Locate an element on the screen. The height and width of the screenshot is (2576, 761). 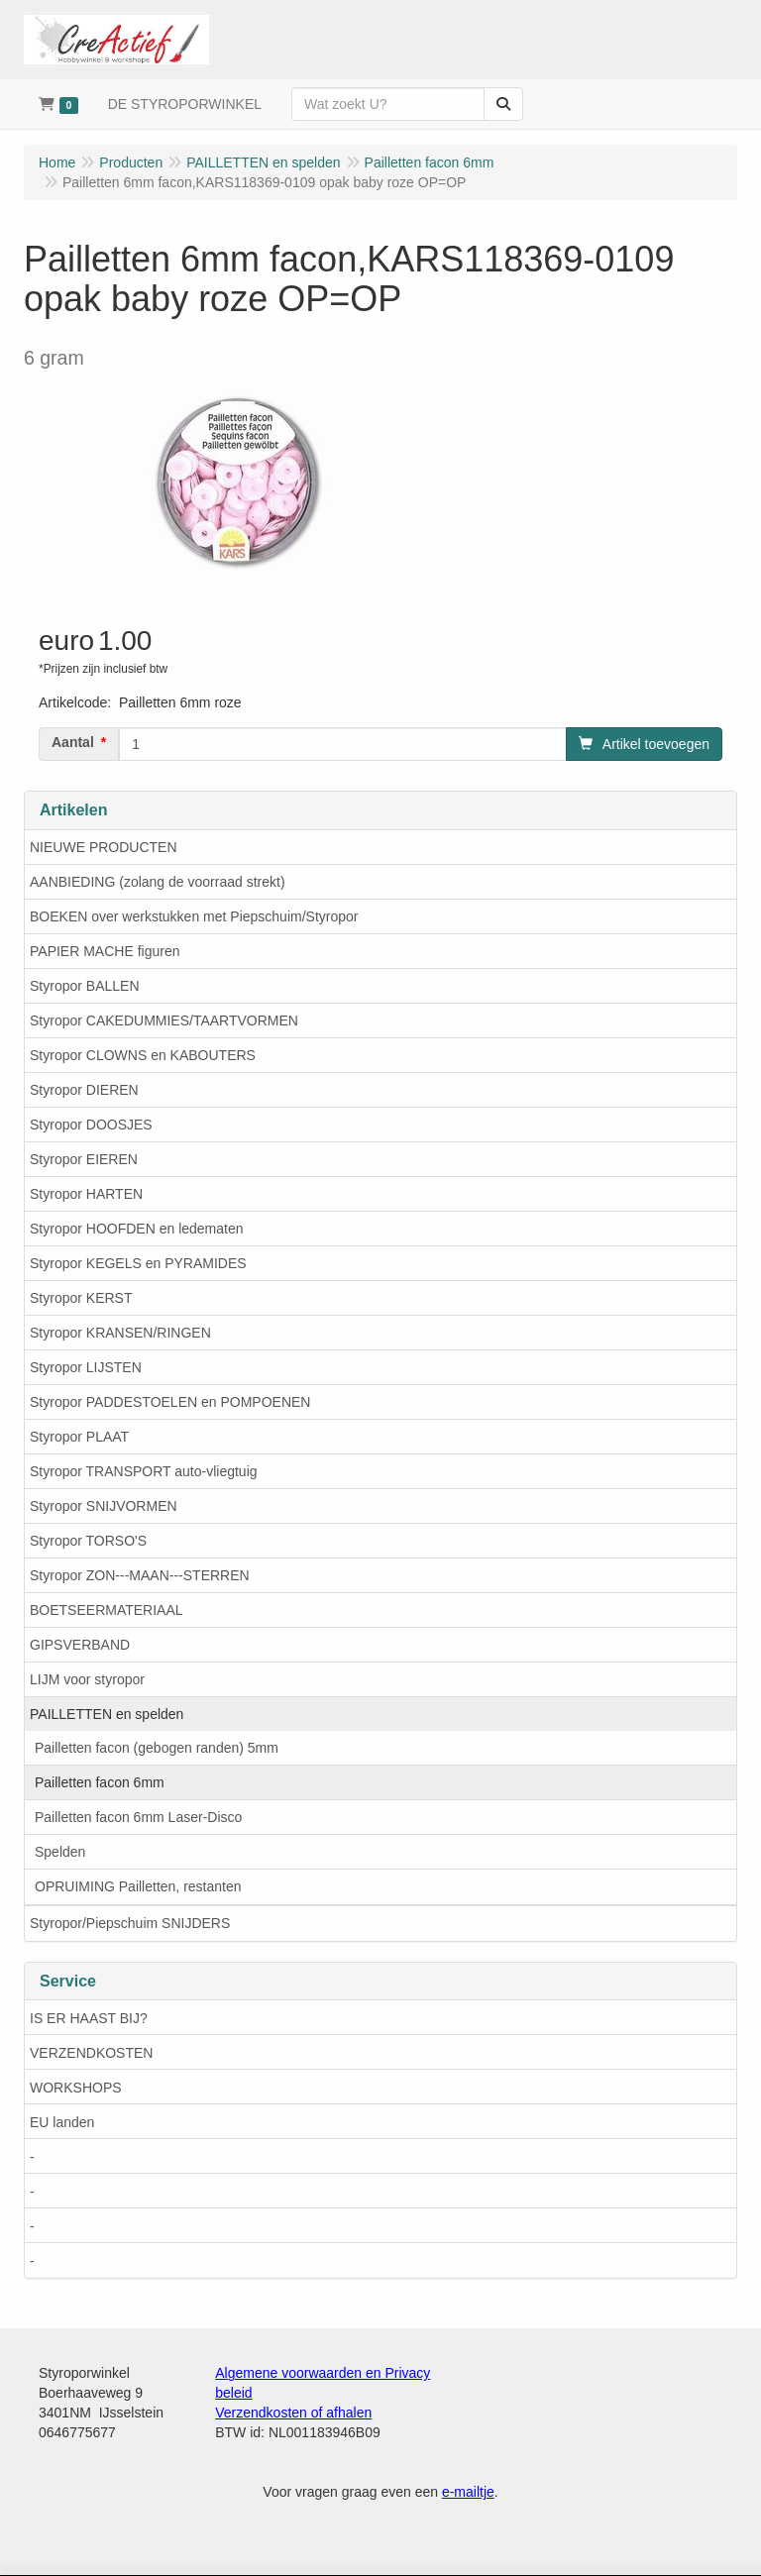
Styropor DIEREN is located at coordinates (84, 1090).